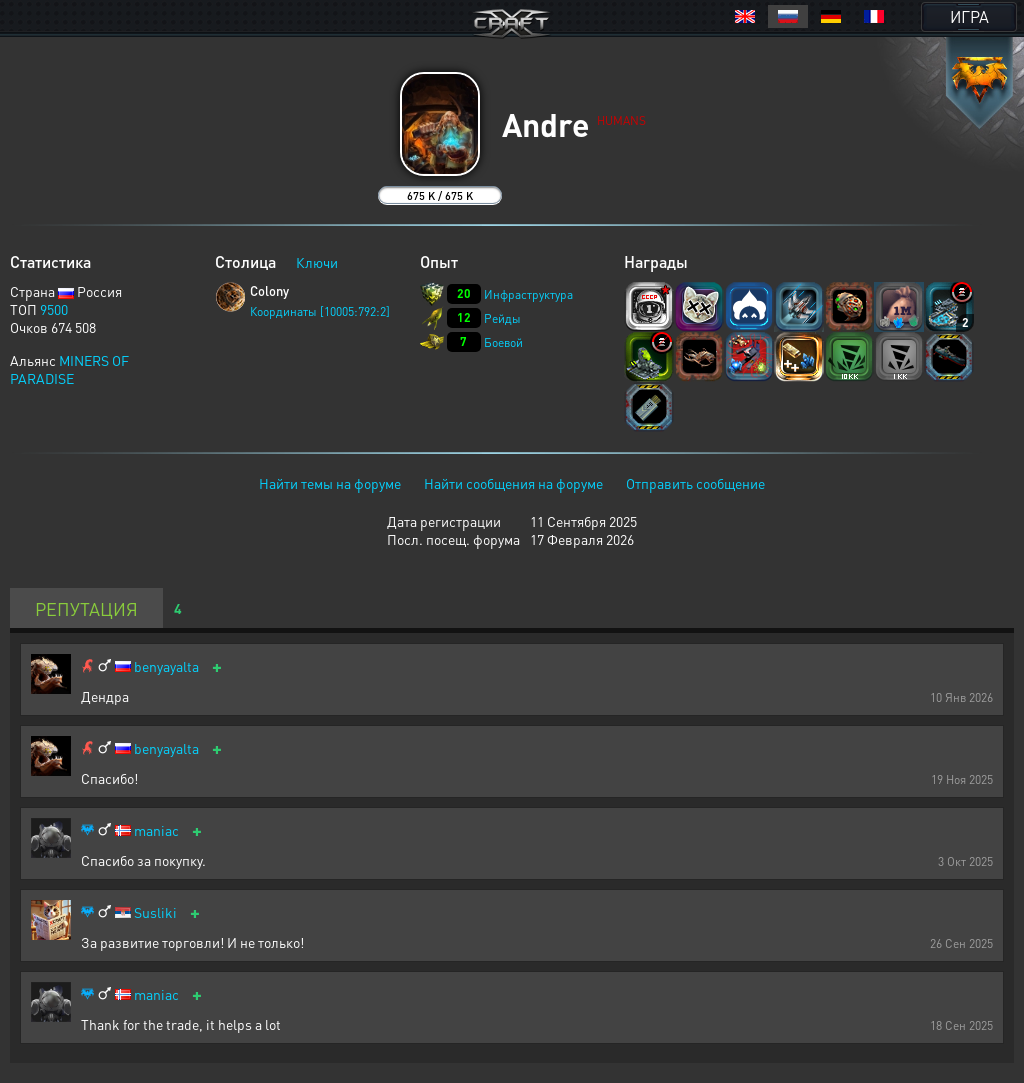 The width and height of the screenshot is (1024, 1083). I want to click on MINERS OF PARADISE, so click(69, 369).